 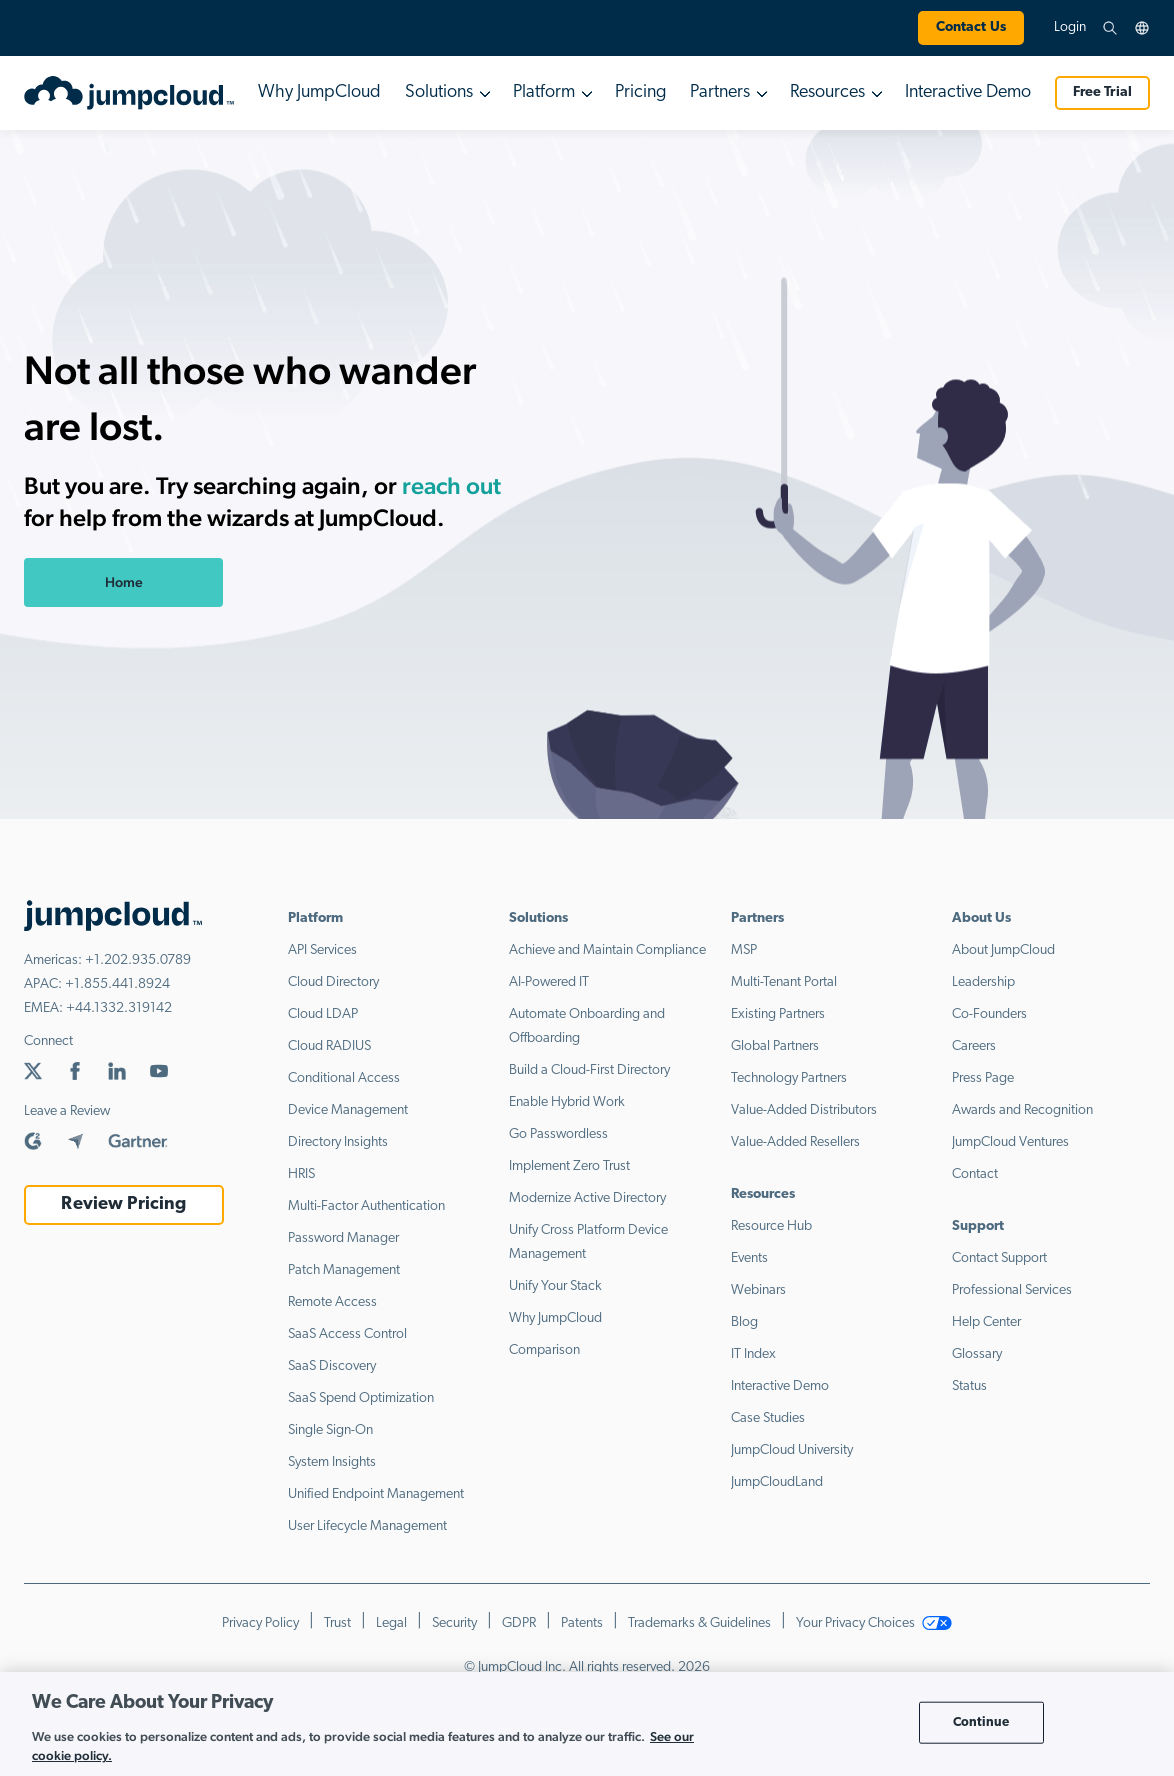 I want to click on Multi-Tenant Portal, so click(x=784, y=982).